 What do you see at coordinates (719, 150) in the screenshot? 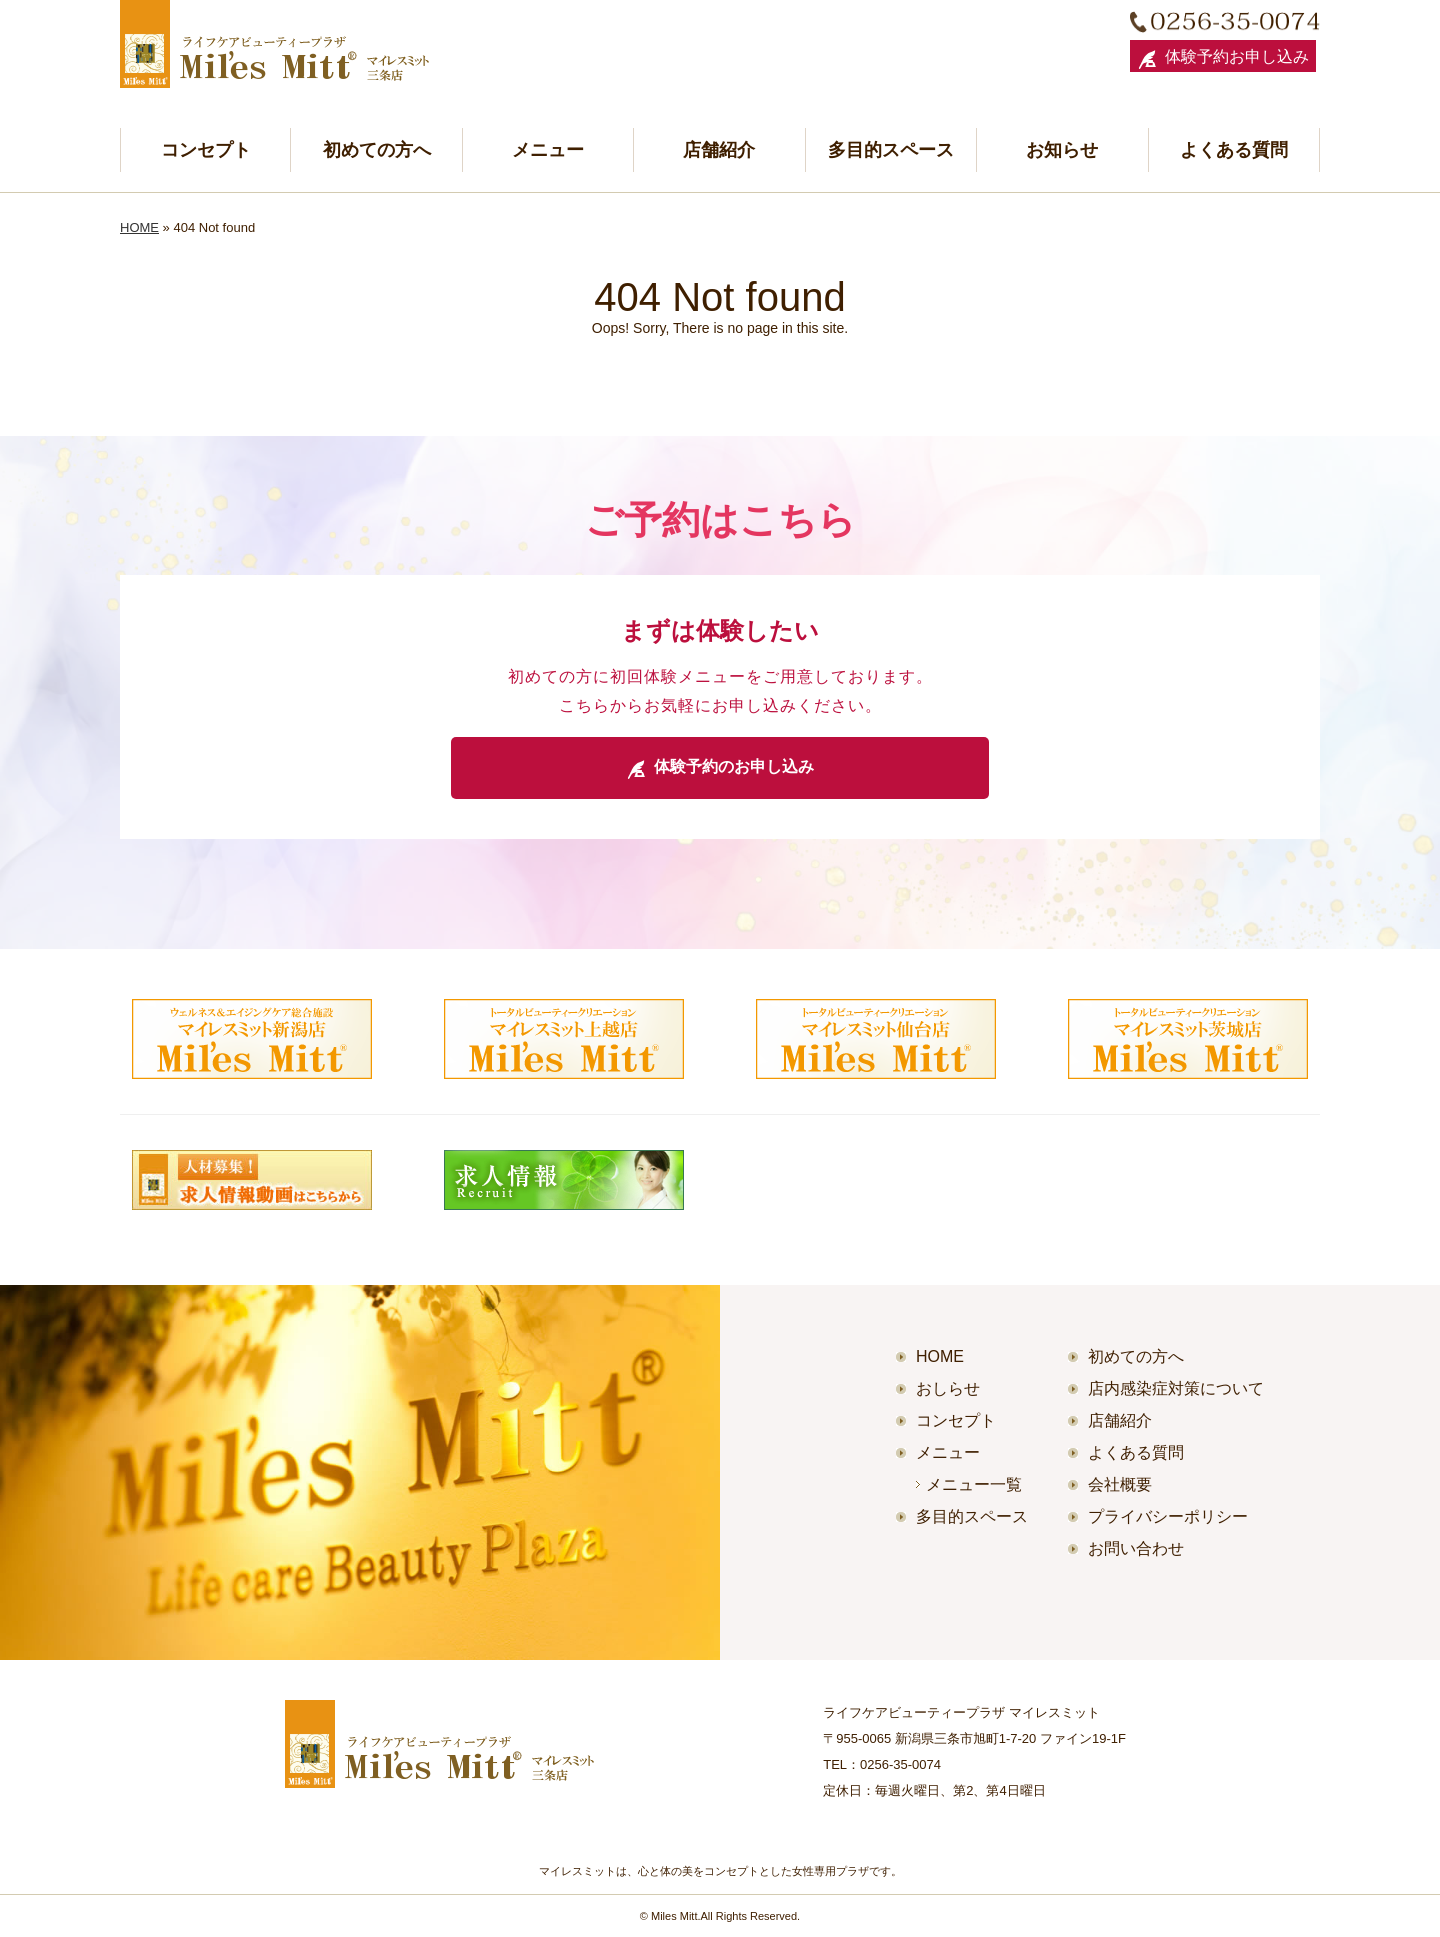
I see `店舗紹介` at bounding box center [719, 150].